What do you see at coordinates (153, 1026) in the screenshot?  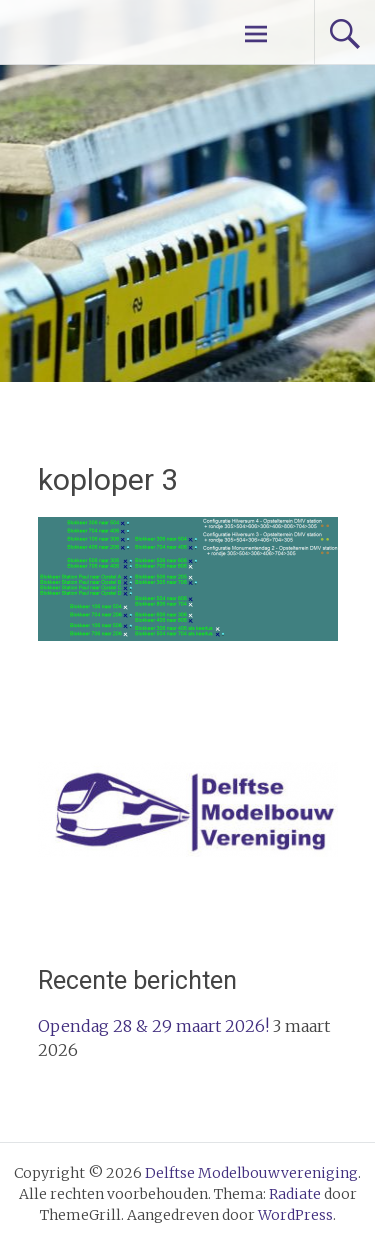 I see `Opendag 28 & 29 maart 2026!` at bounding box center [153, 1026].